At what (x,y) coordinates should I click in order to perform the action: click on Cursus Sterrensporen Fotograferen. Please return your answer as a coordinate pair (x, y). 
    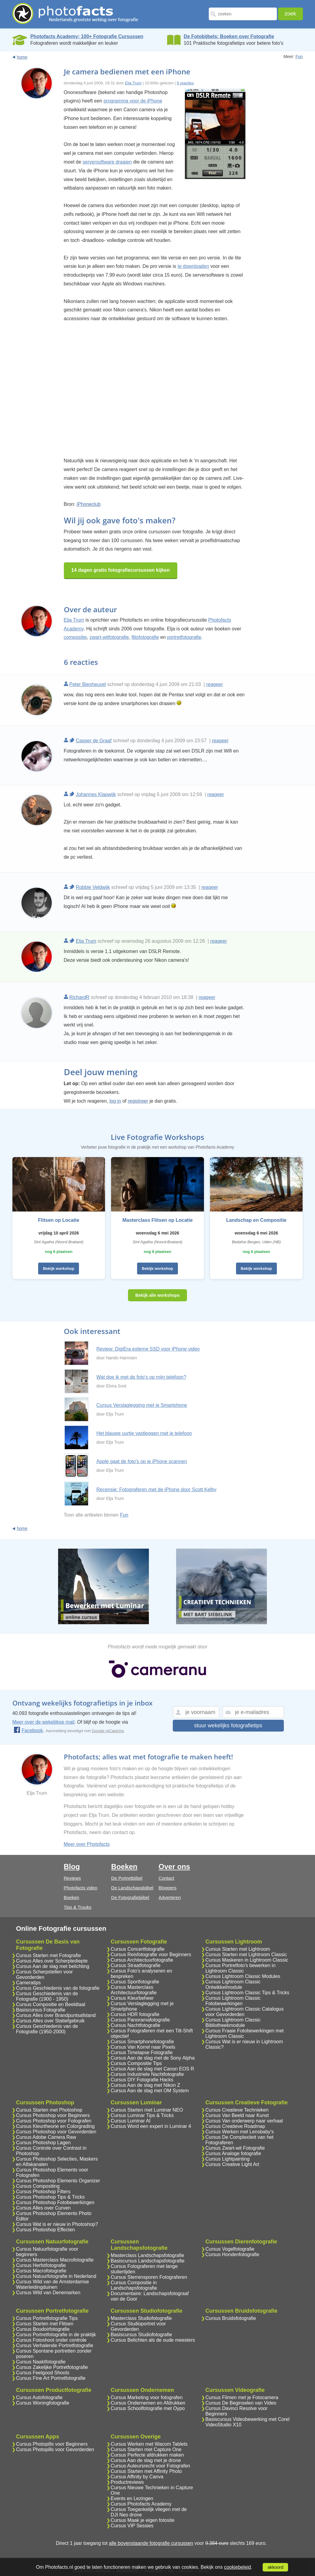
    Looking at the image, I should click on (149, 2277).